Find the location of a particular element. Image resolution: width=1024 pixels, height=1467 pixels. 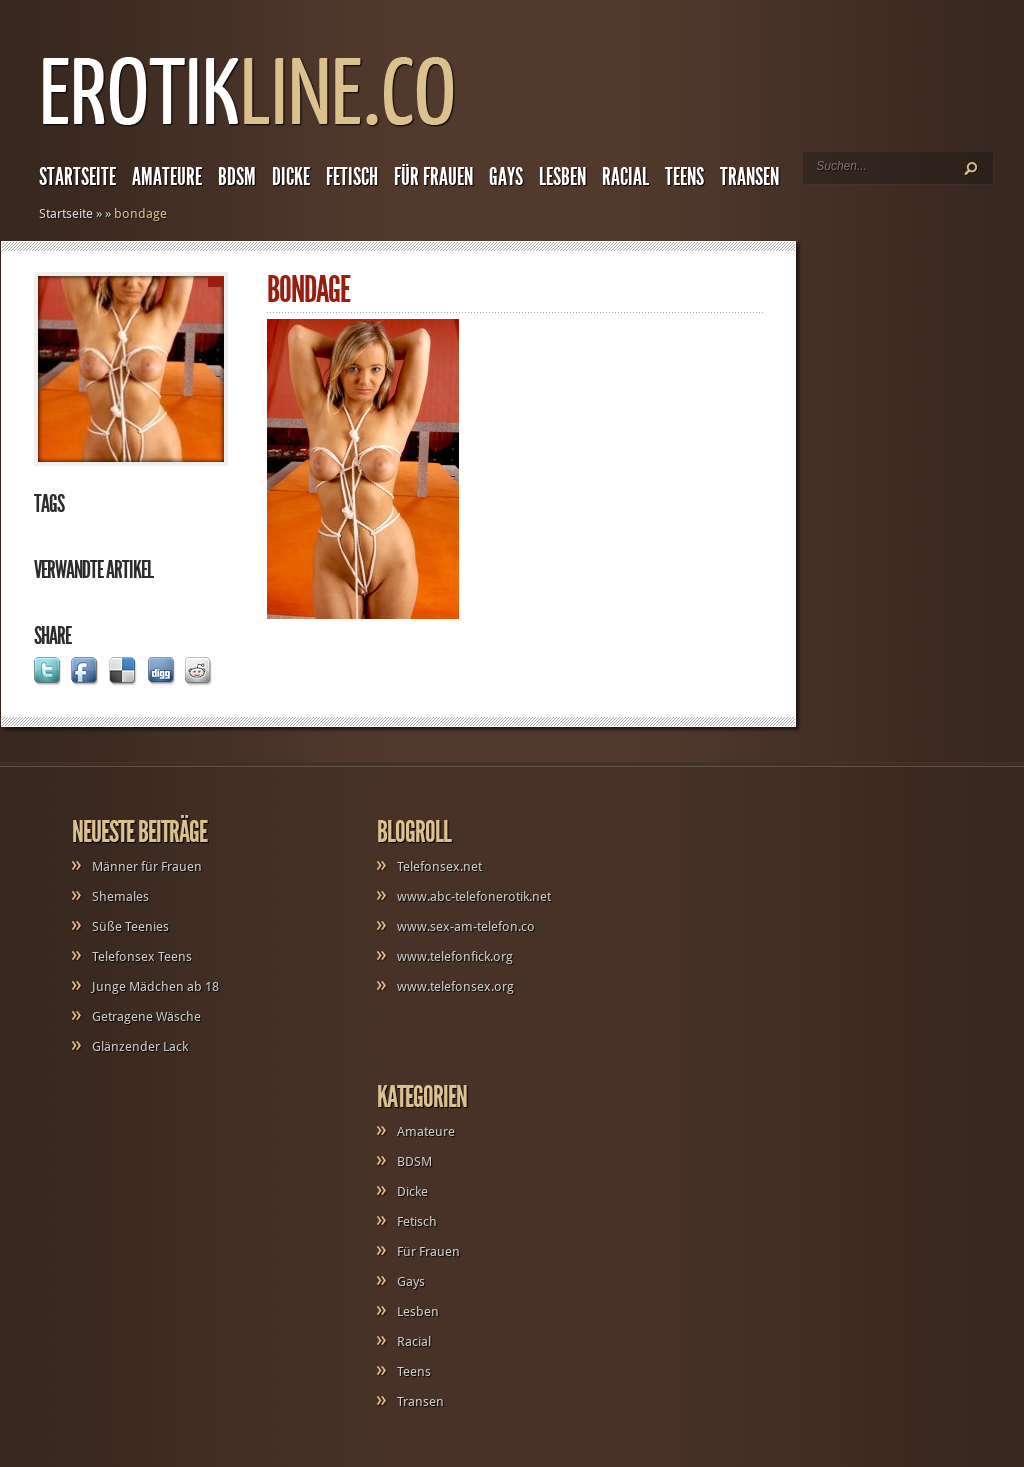

Gays is located at coordinates (506, 177).